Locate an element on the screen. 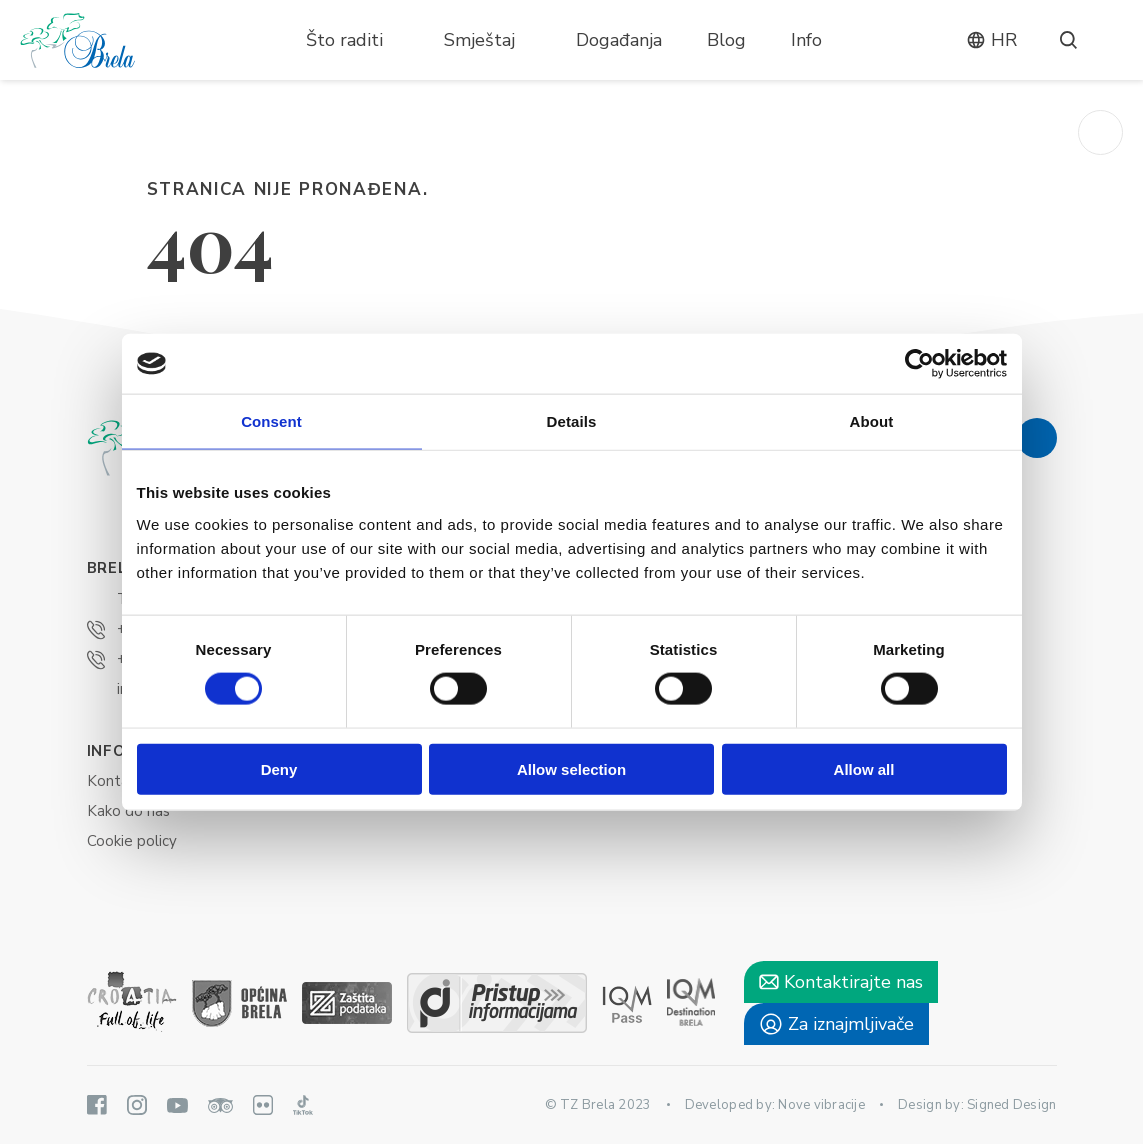  Kontaktirajte nas is located at coordinates (841, 982).